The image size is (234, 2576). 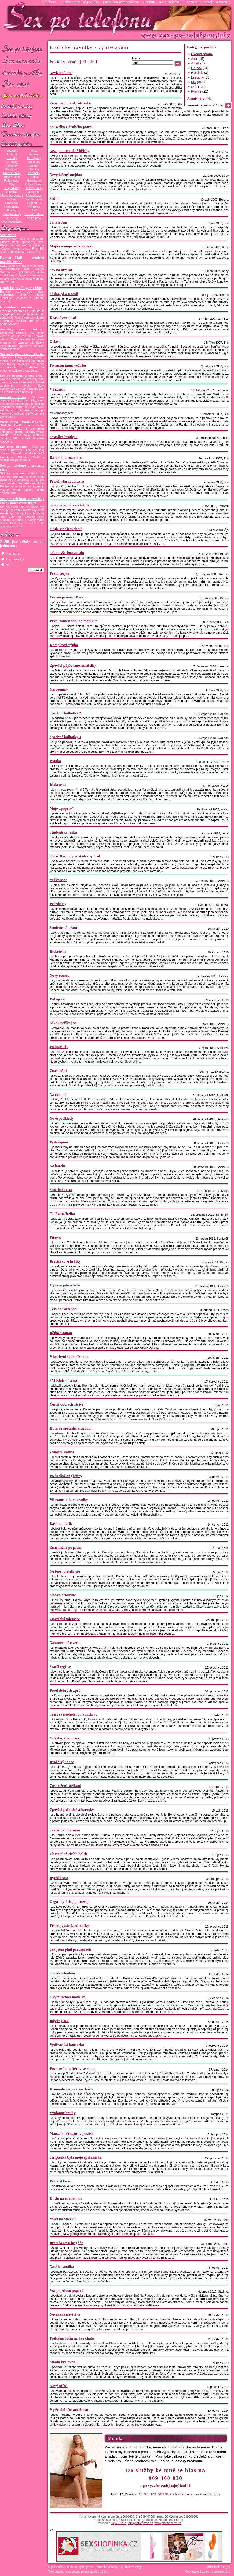 I want to click on Sexuální hrátky I, so click(x=63, y=437).